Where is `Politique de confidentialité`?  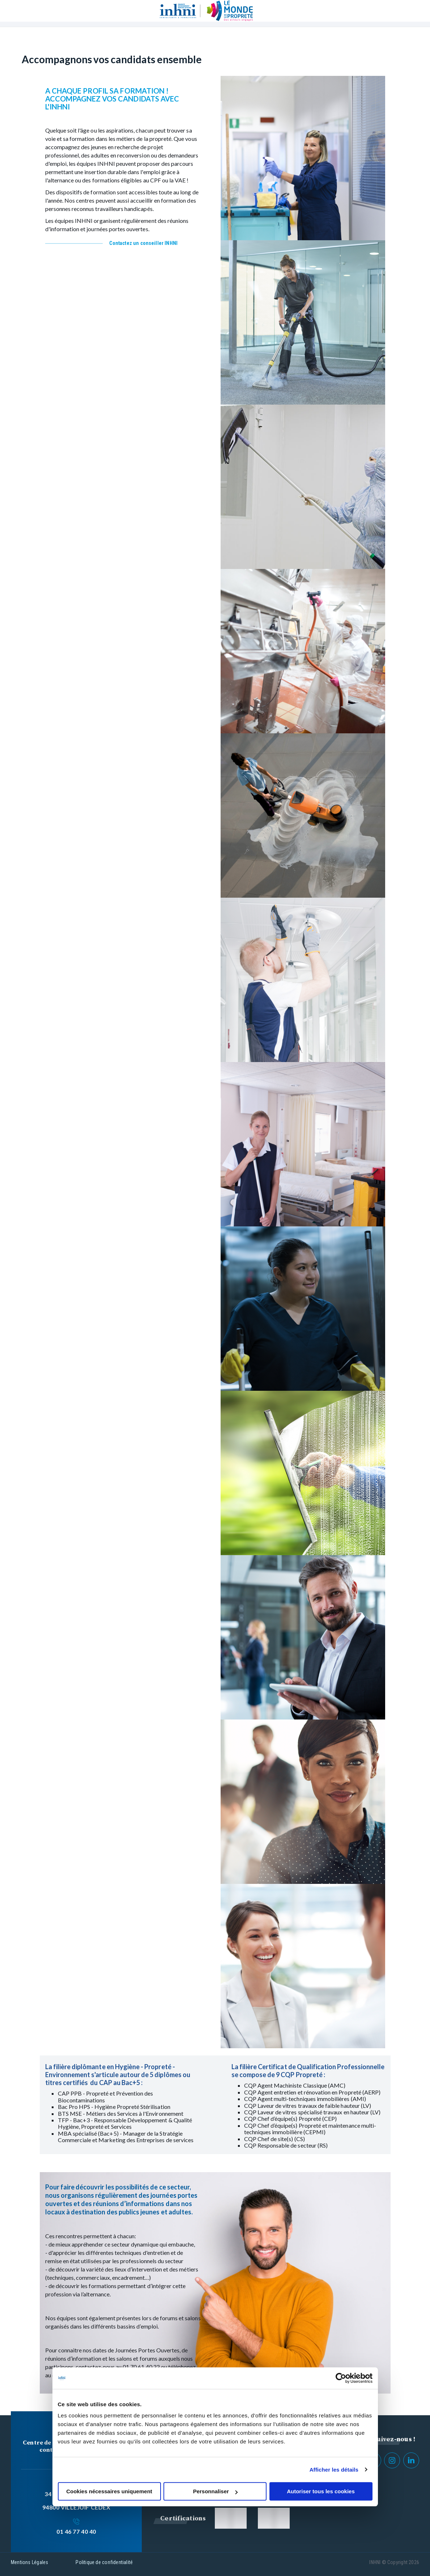
Politique de confidentialité is located at coordinates (104, 2562).